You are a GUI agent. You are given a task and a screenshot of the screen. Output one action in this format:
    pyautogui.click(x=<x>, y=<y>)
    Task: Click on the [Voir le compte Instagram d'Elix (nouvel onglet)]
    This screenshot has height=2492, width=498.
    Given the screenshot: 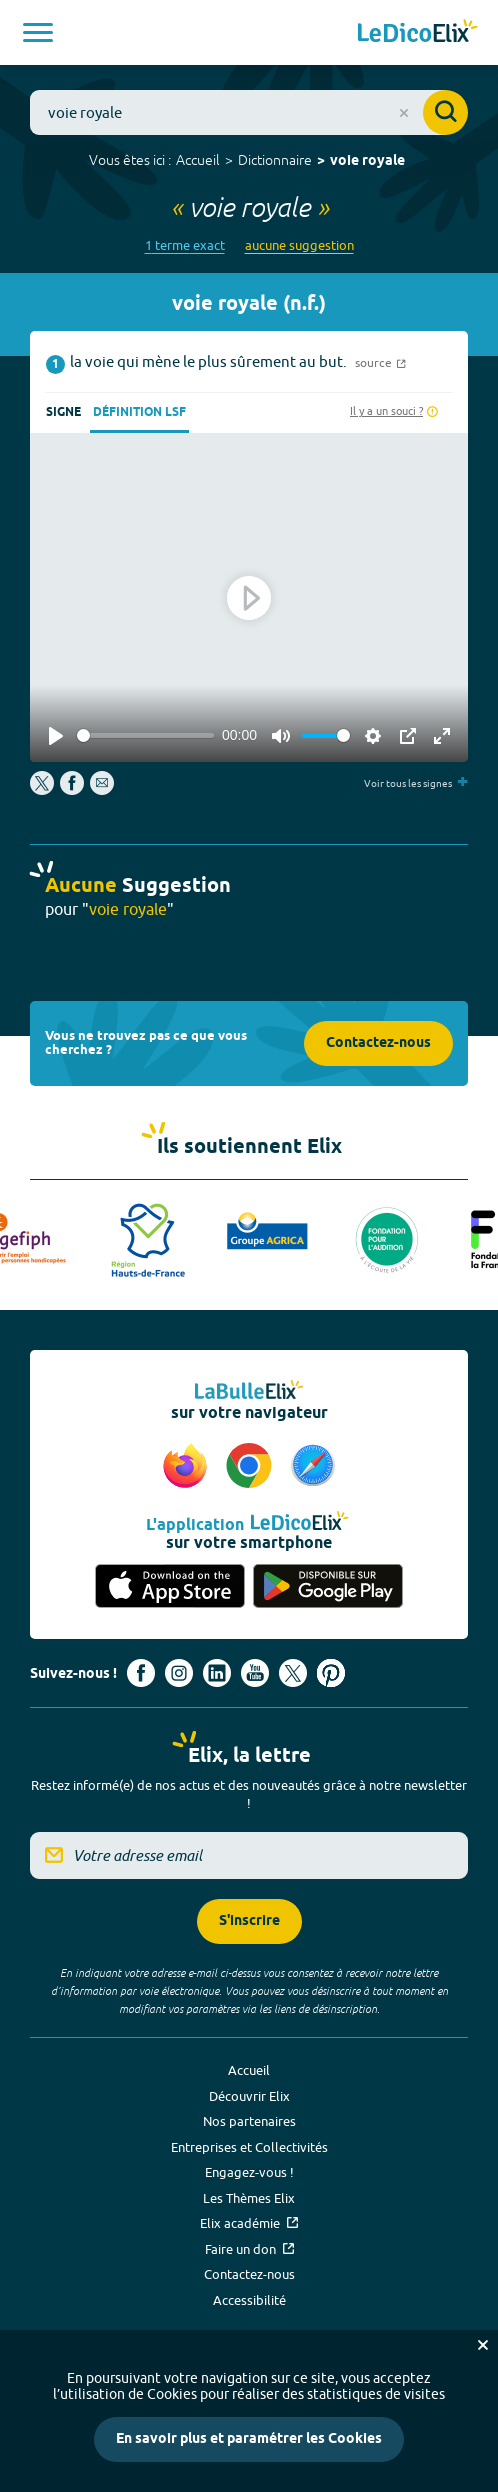 What is the action you would take?
    pyautogui.click(x=179, y=1673)
    